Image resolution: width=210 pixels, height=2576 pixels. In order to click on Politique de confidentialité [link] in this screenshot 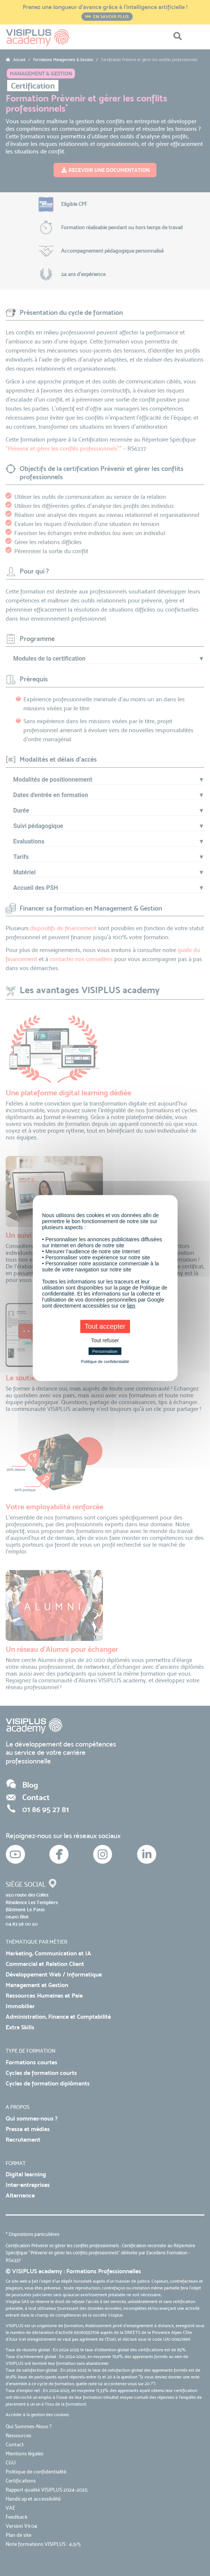, I will do `click(105, 1361)`.